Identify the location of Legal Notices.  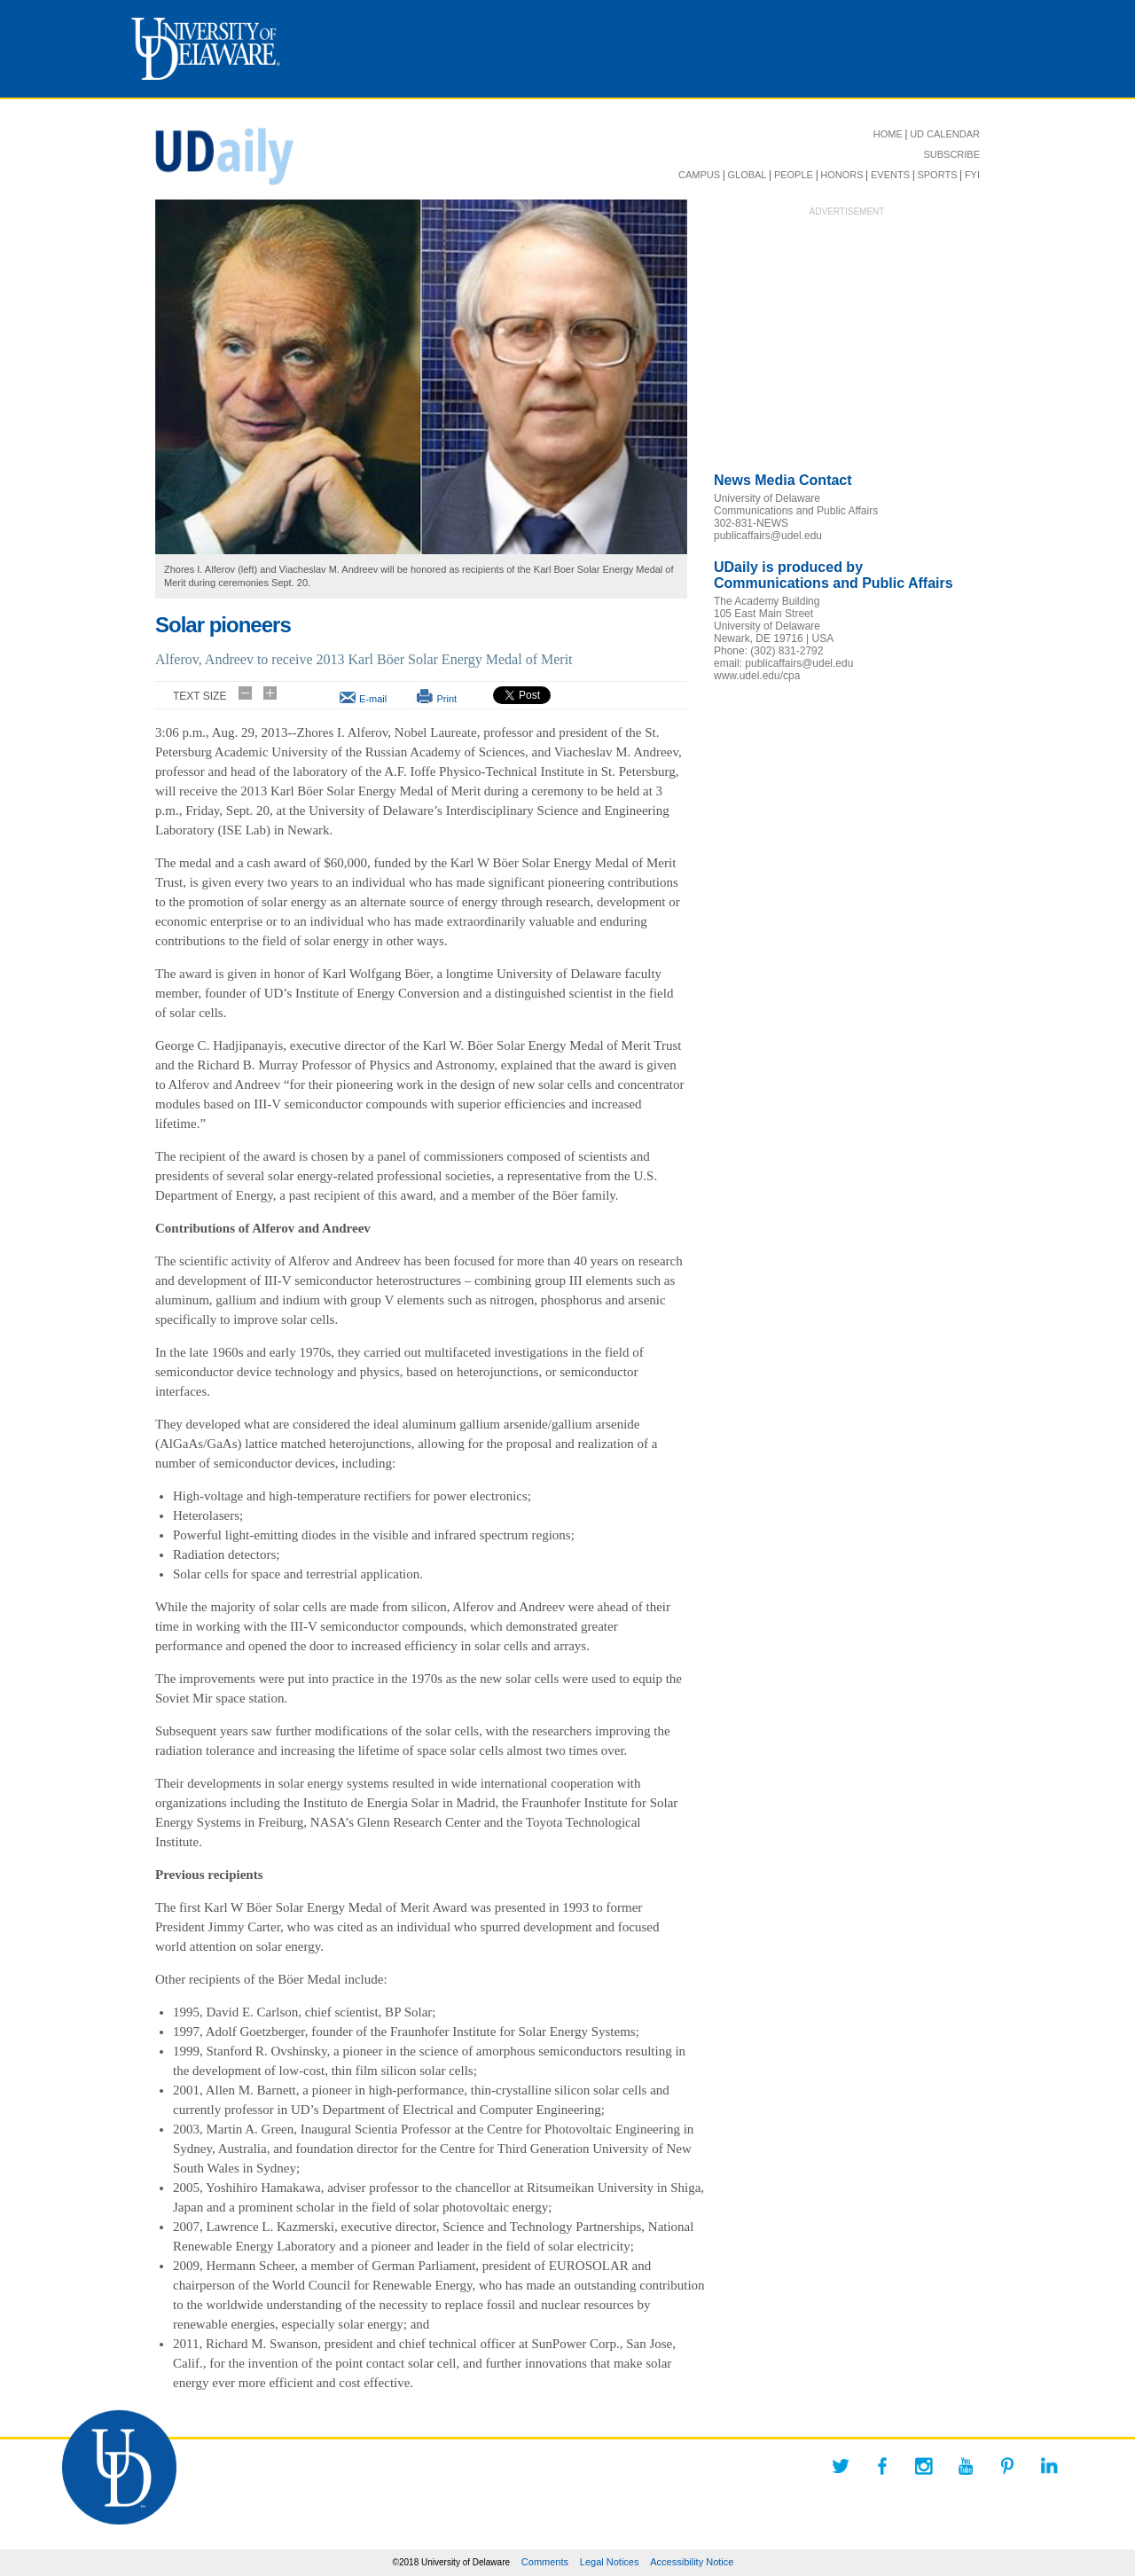
(609, 2561).